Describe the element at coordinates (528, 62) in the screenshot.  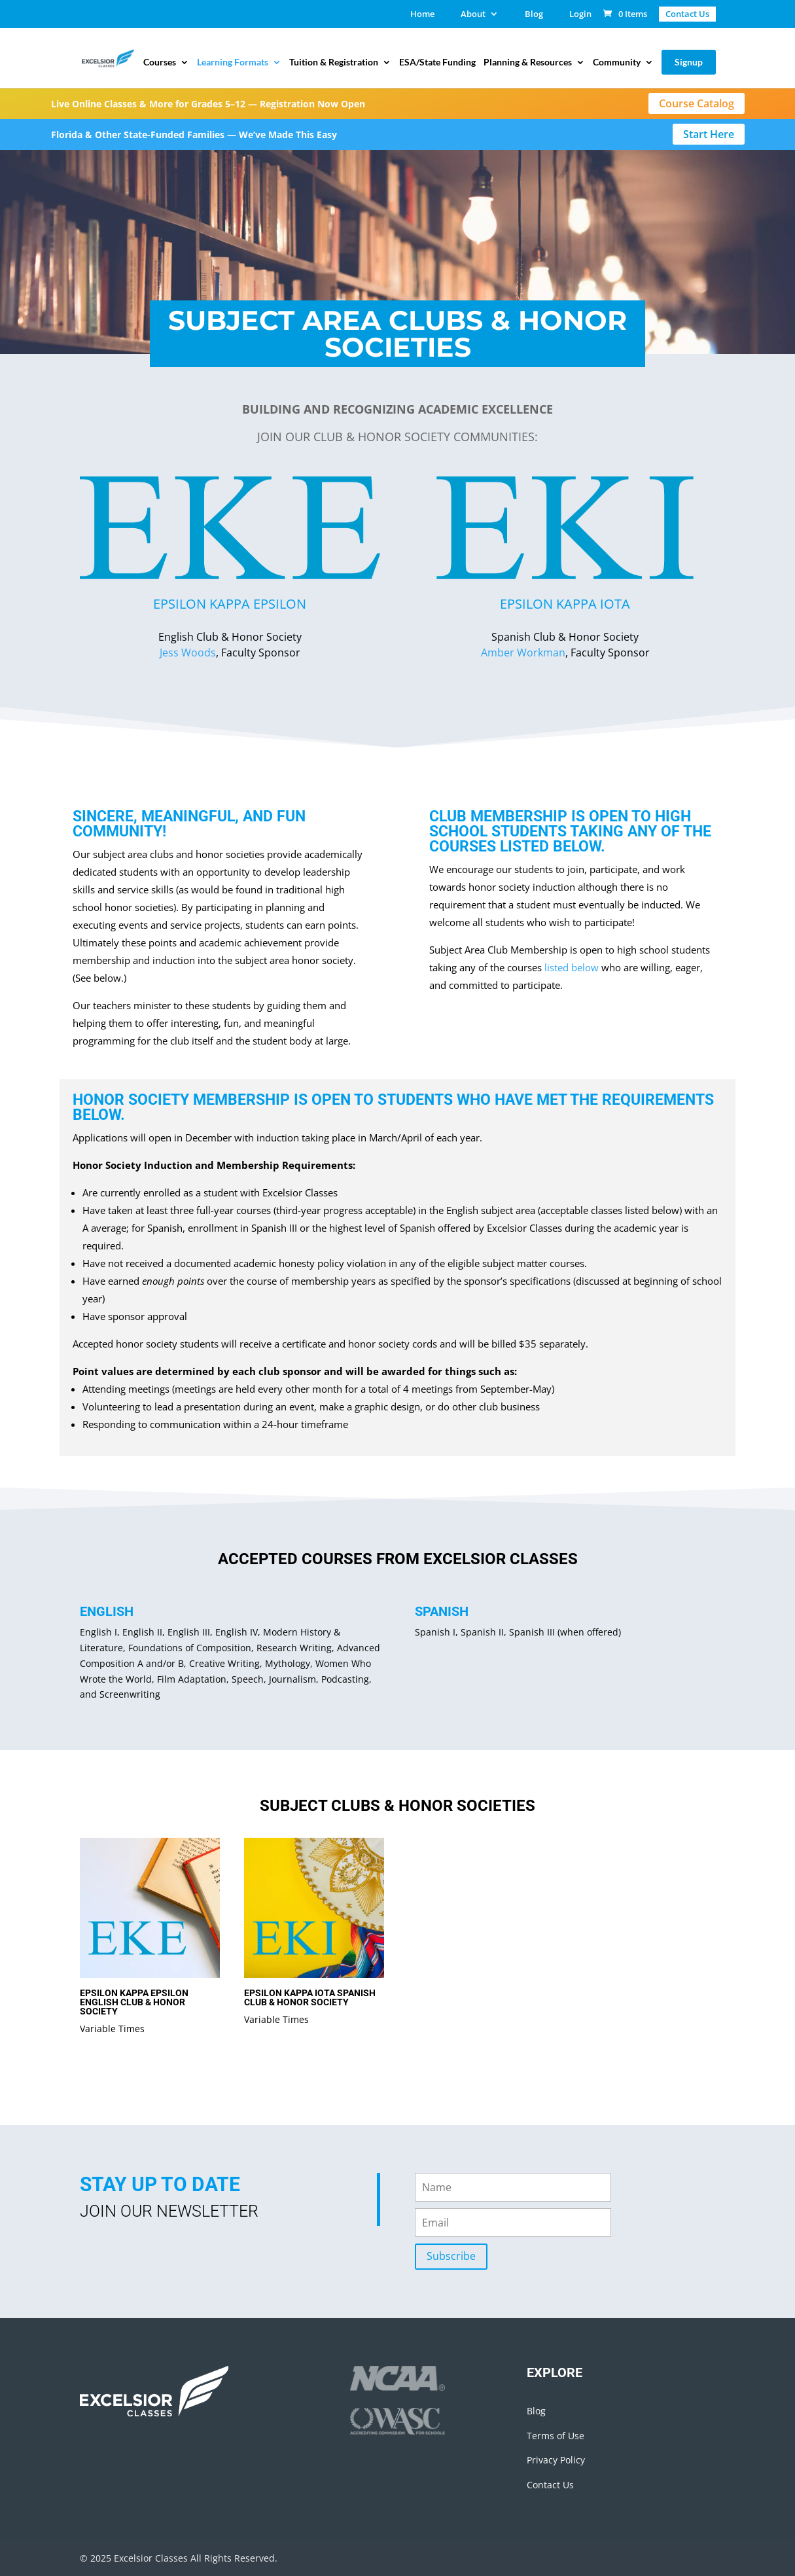
I see `Planning & Resources` at that location.